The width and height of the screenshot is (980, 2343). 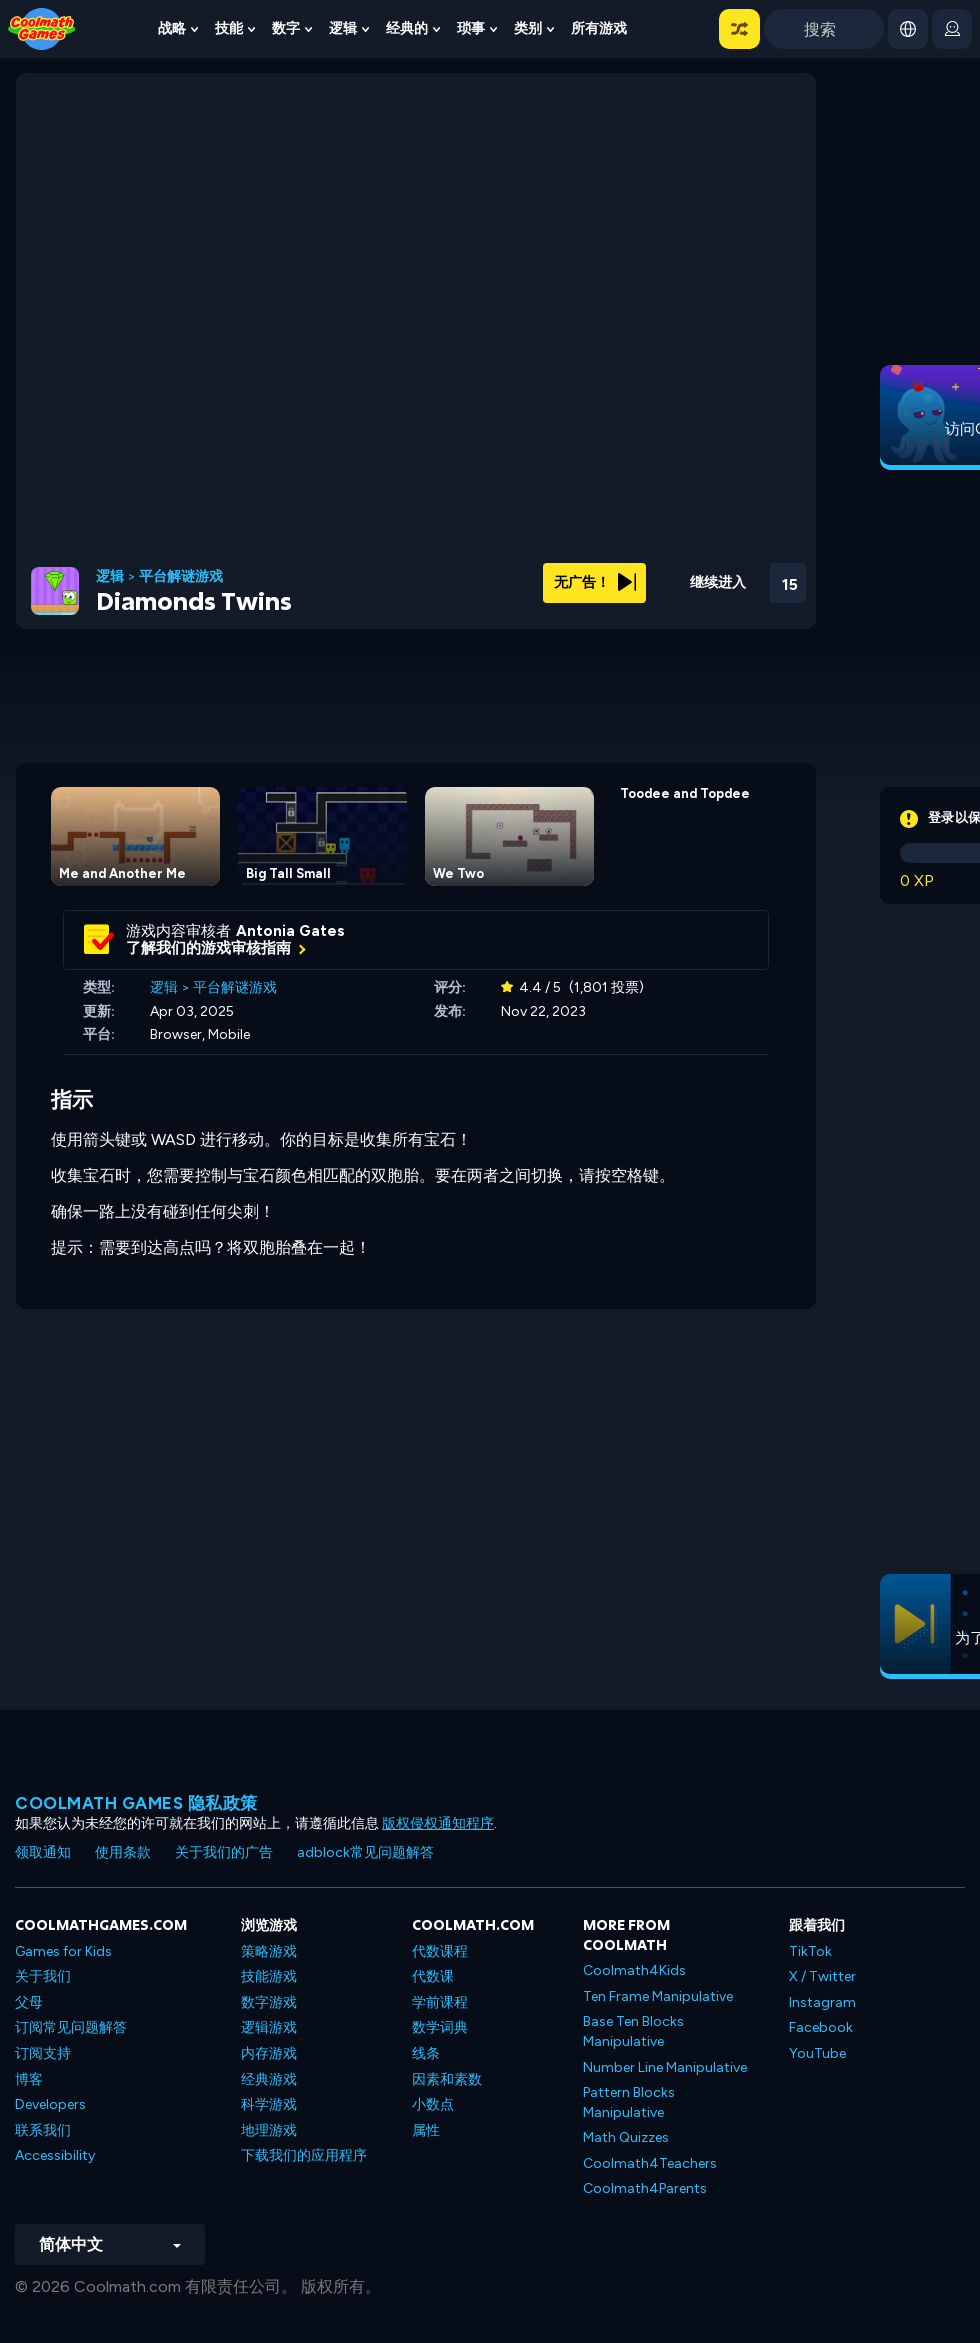 What do you see at coordinates (29, 2002) in the screenshot?
I see `父母` at bounding box center [29, 2002].